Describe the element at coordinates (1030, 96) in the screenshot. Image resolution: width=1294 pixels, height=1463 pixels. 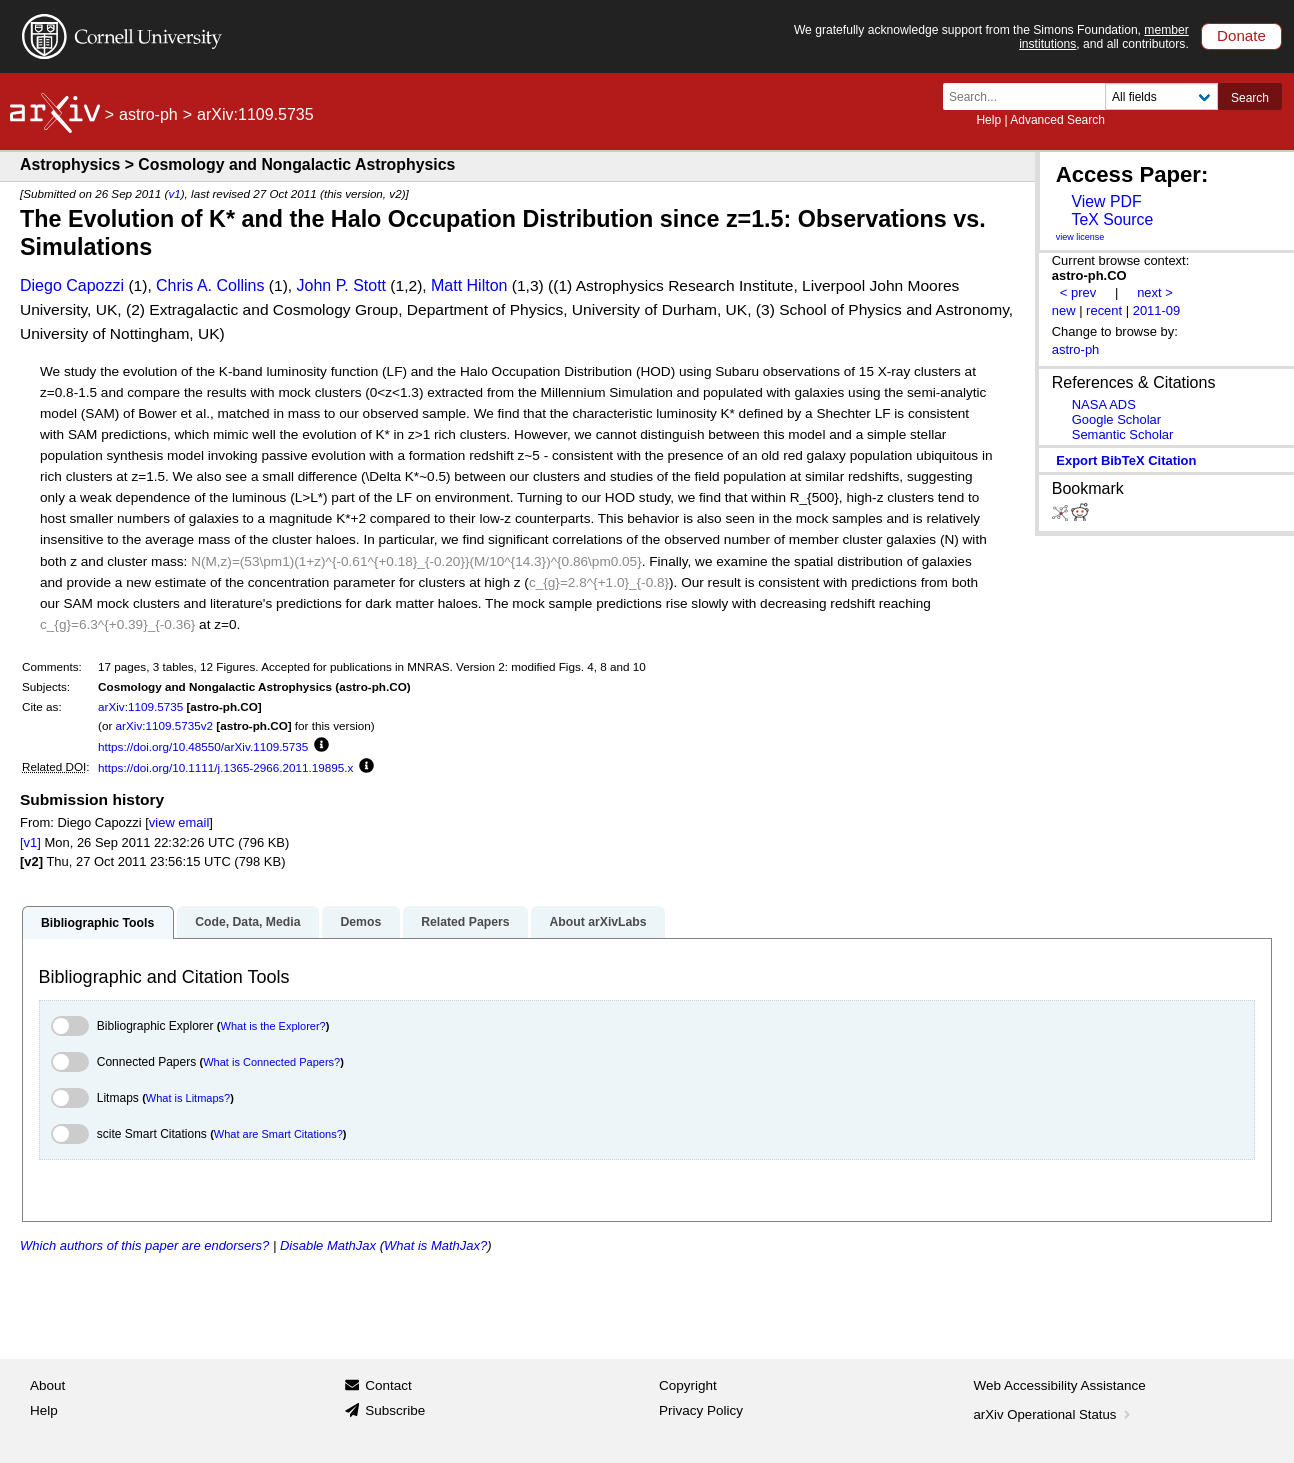
I see `[Search term or terms]` at that location.